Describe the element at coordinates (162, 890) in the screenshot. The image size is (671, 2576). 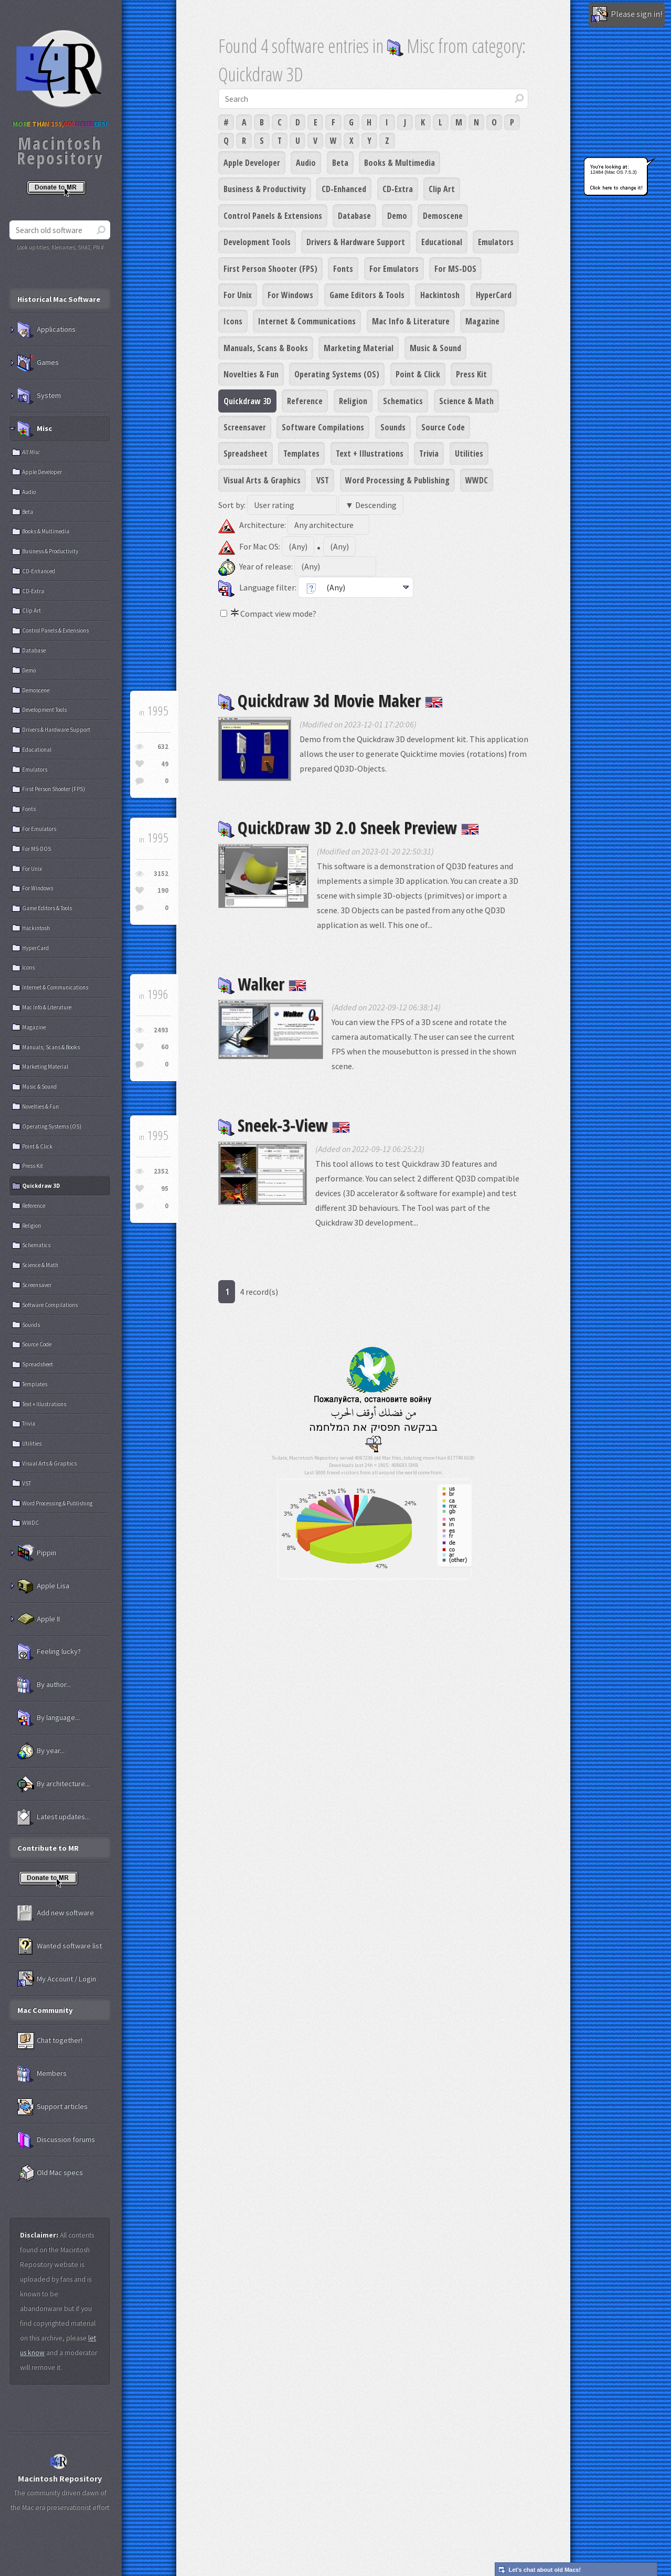
I see `190` at that location.